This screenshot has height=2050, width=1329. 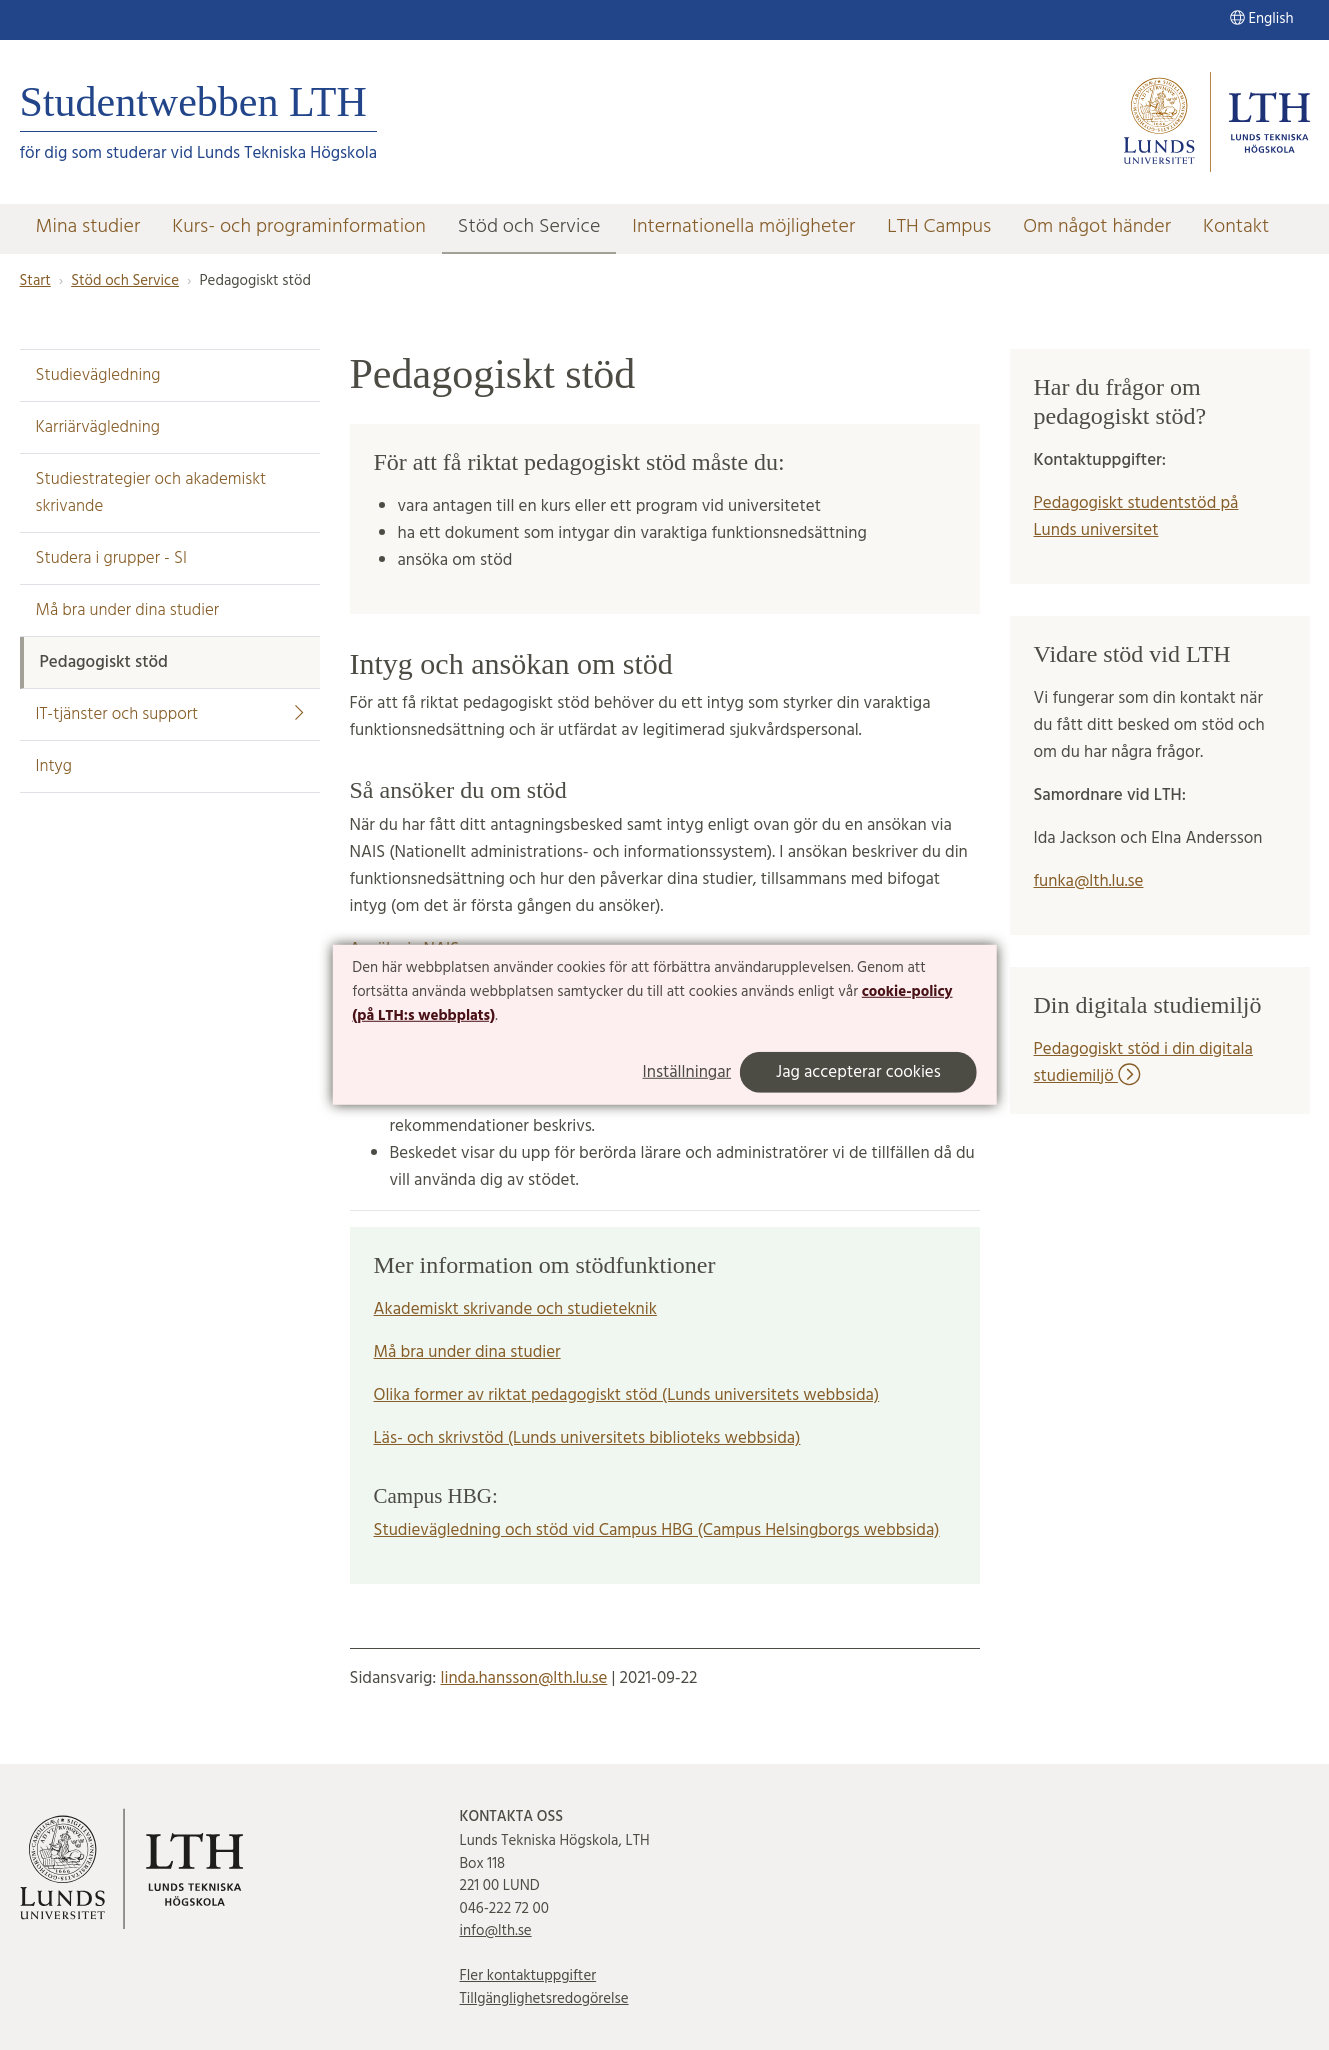 I want to click on Må bra under dina studier, so click(x=128, y=610).